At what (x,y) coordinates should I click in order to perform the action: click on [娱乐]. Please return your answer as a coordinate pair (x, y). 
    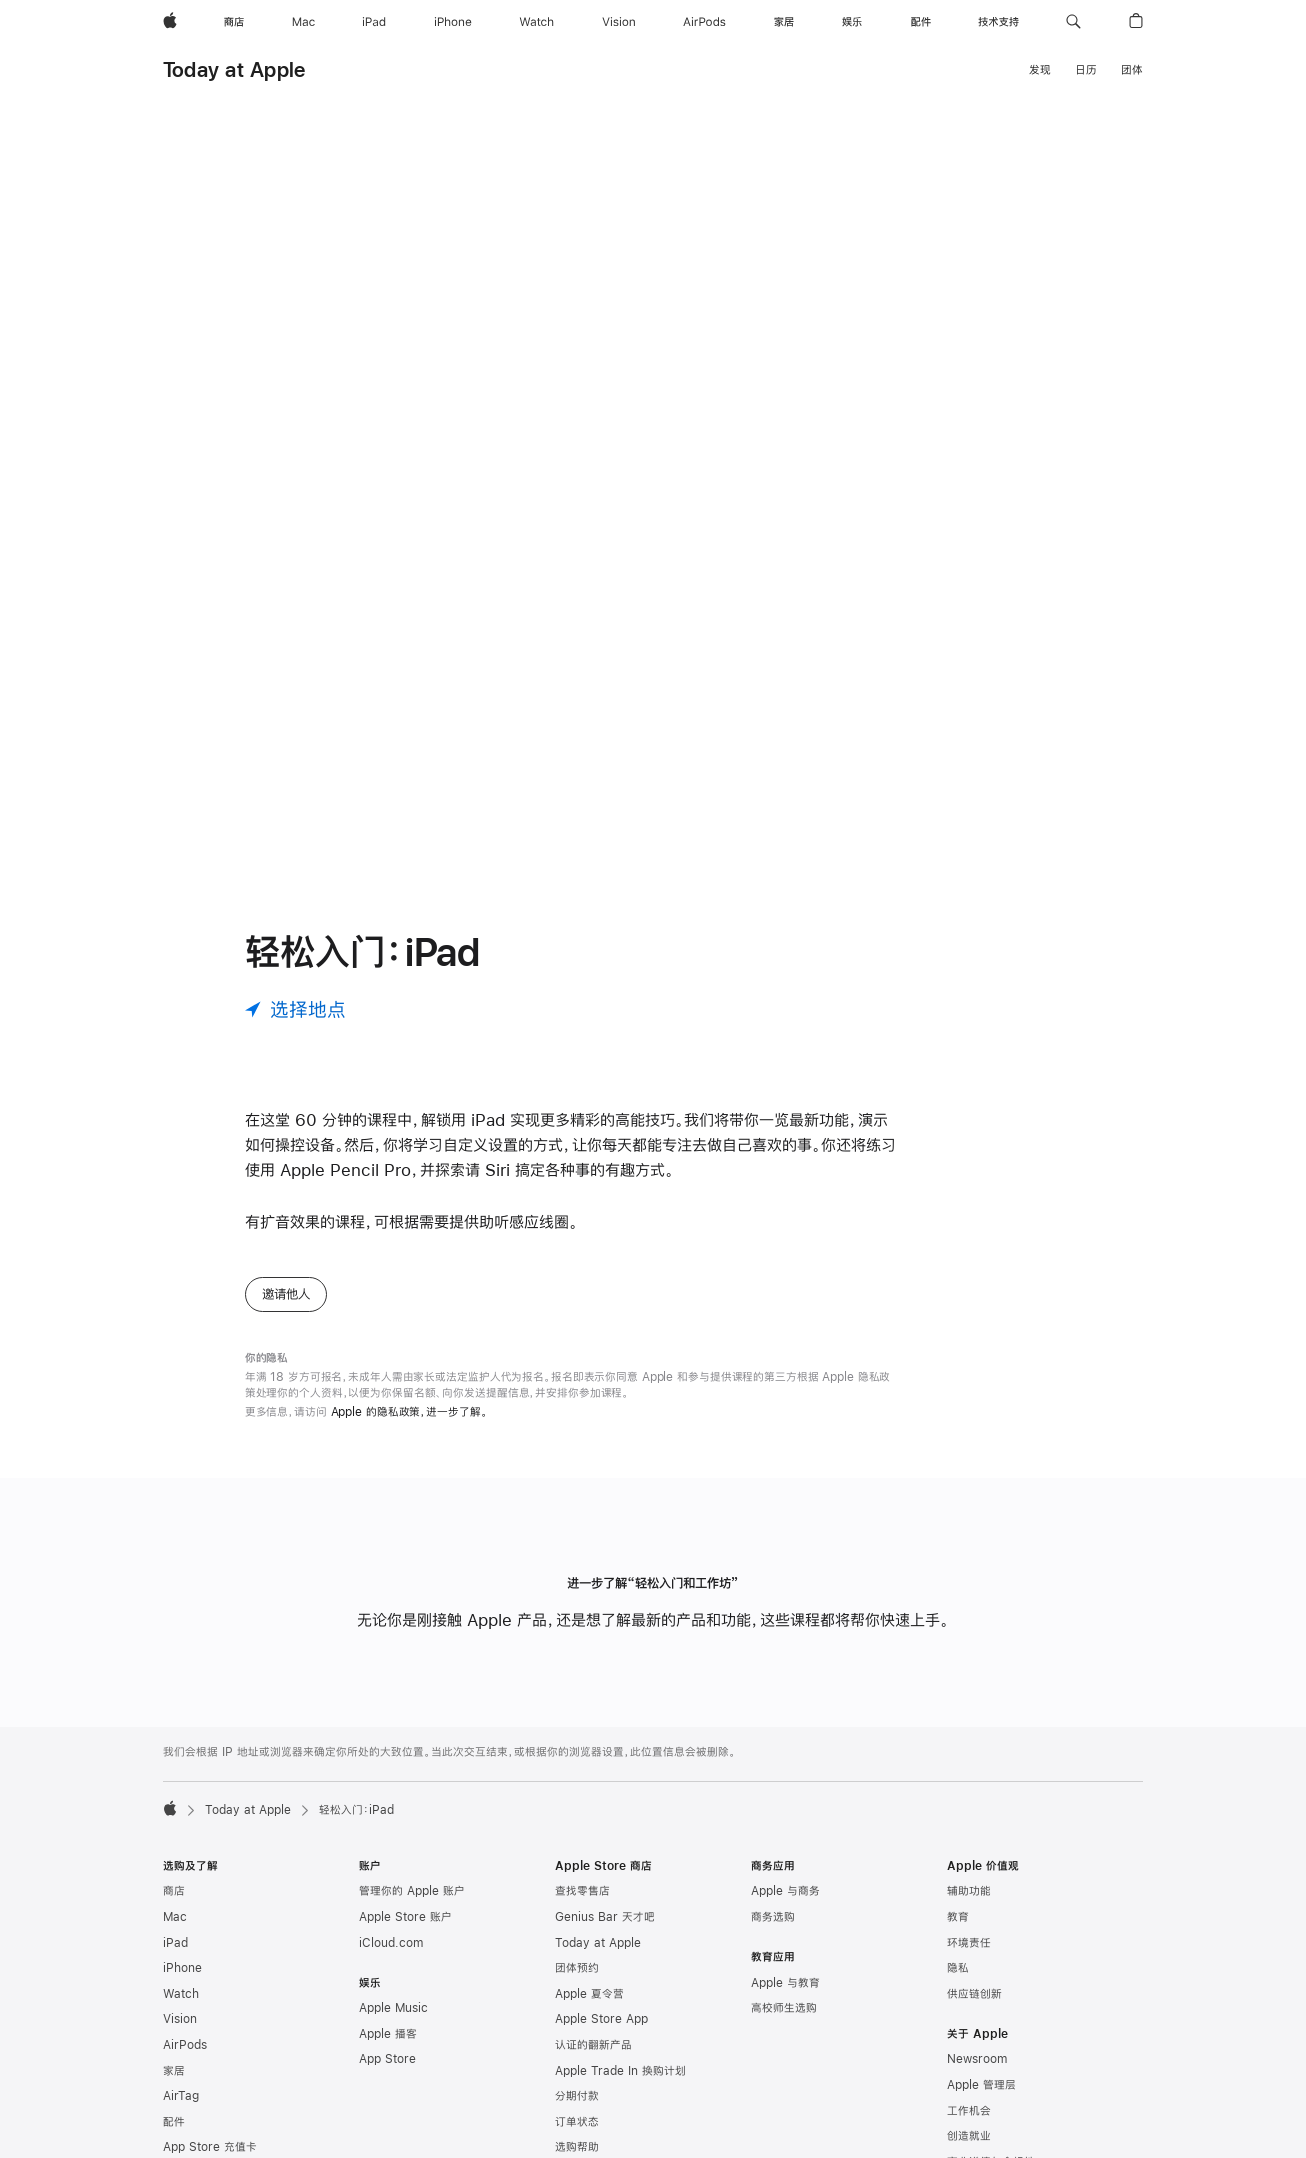
    Looking at the image, I should click on (852, 22).